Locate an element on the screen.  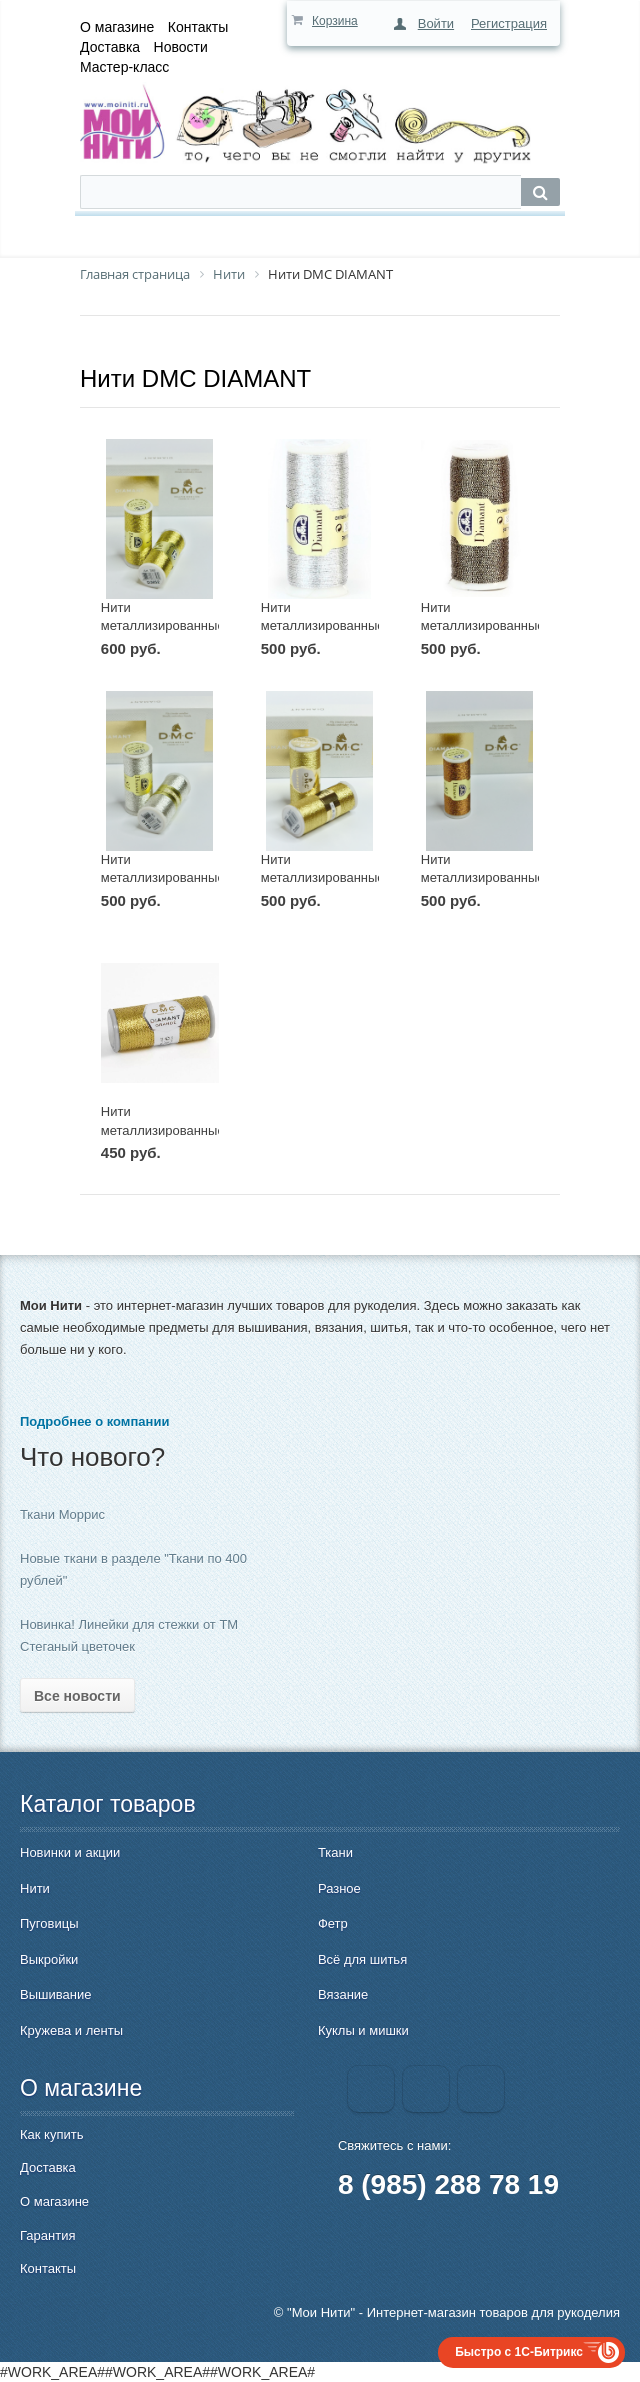
Новинки и акции is located at coordinates (70, 1852).